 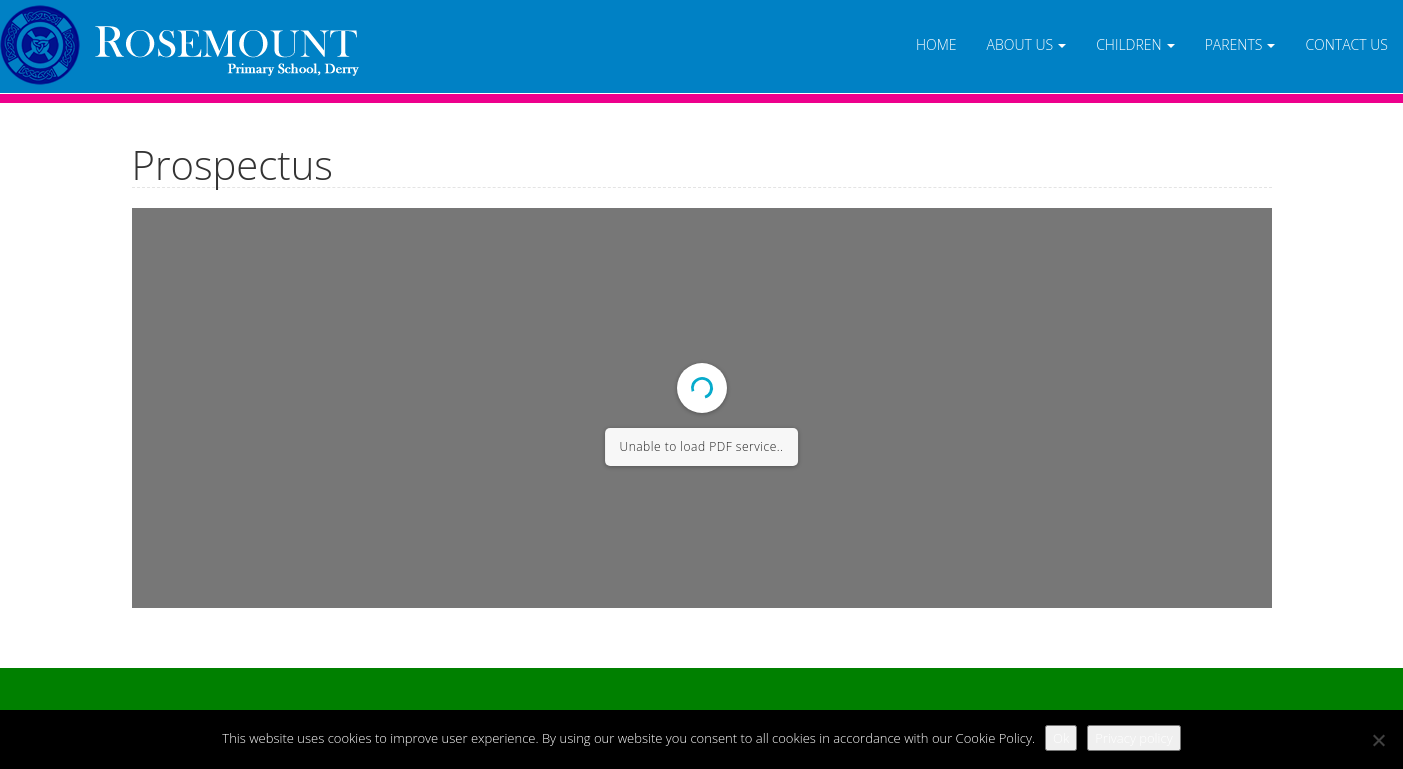 What do you see at coordinates (1346, 44) in the screenshot?
I see `Contact Us` at bounding box center [1346, 44].